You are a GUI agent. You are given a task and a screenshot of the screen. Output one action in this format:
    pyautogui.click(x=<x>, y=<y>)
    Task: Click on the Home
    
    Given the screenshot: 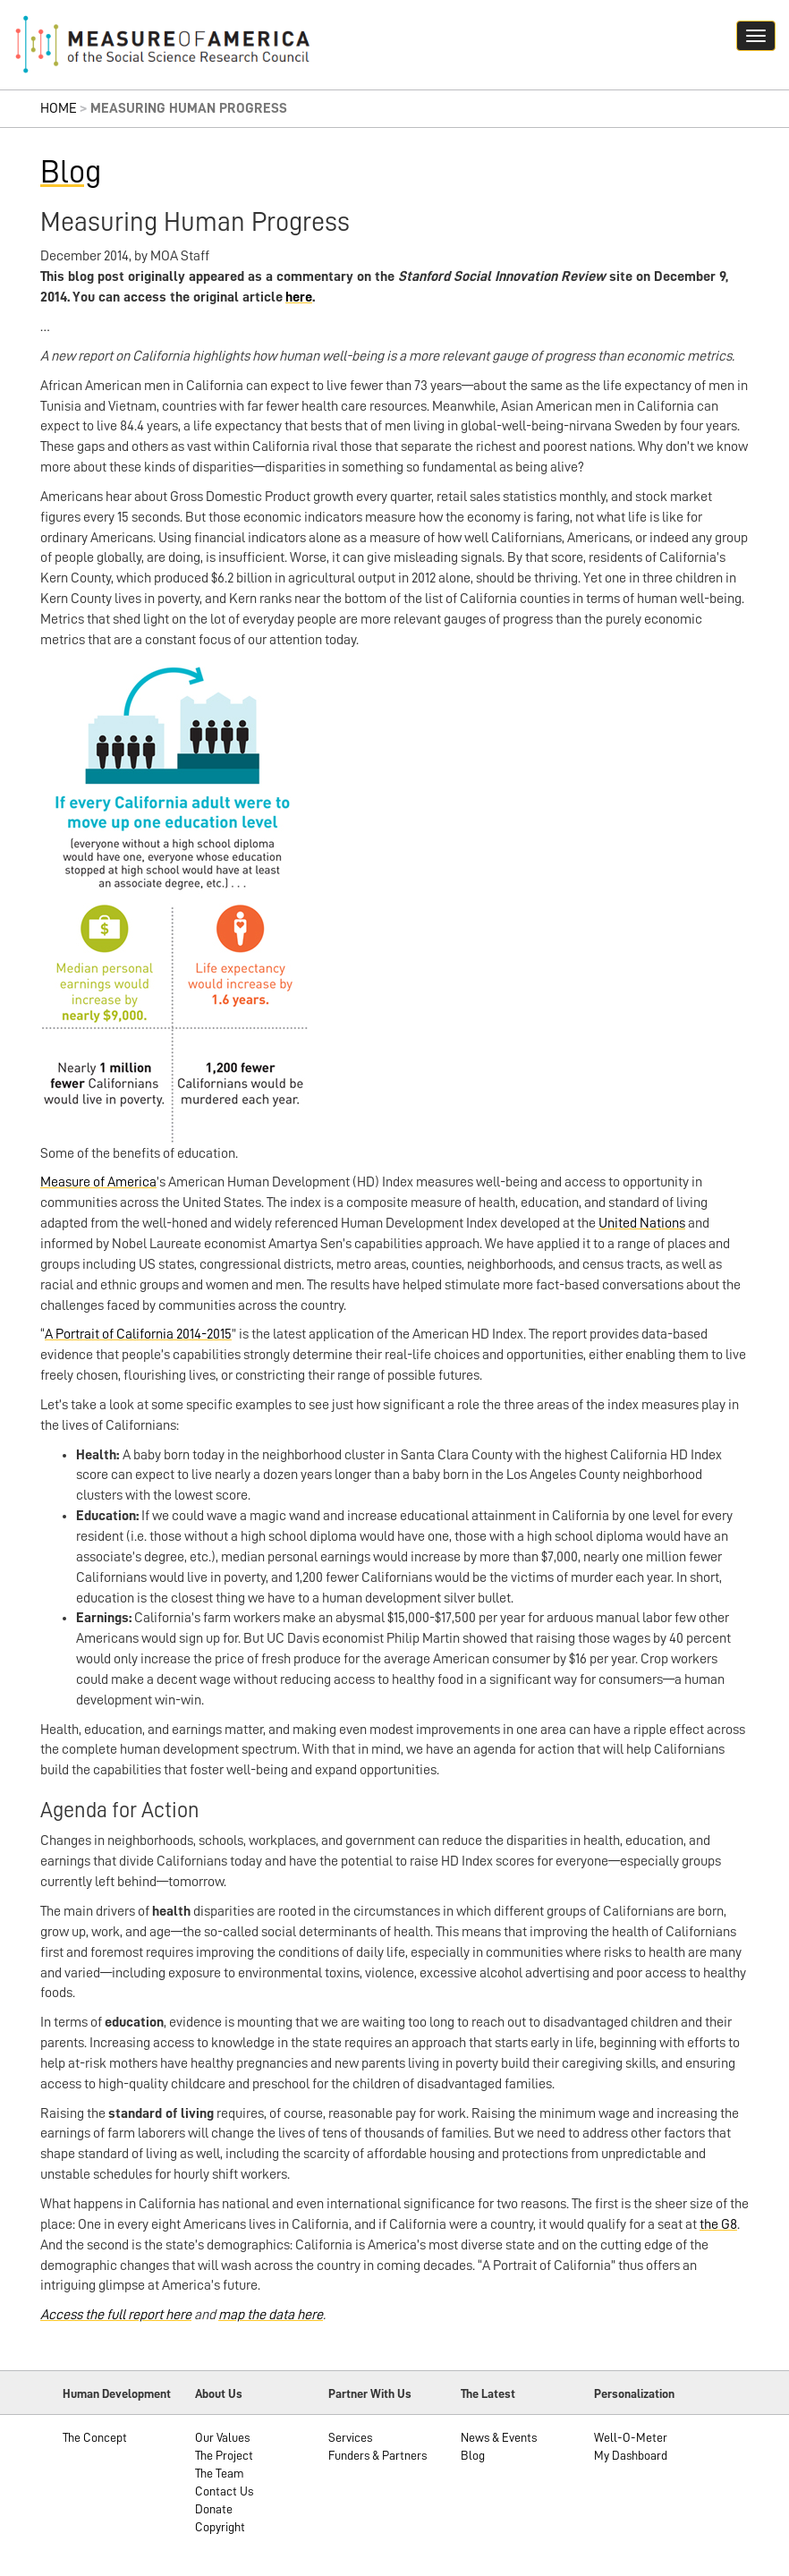 What is the action you would take?
    pyautogui.click(x=58, y=108)
    